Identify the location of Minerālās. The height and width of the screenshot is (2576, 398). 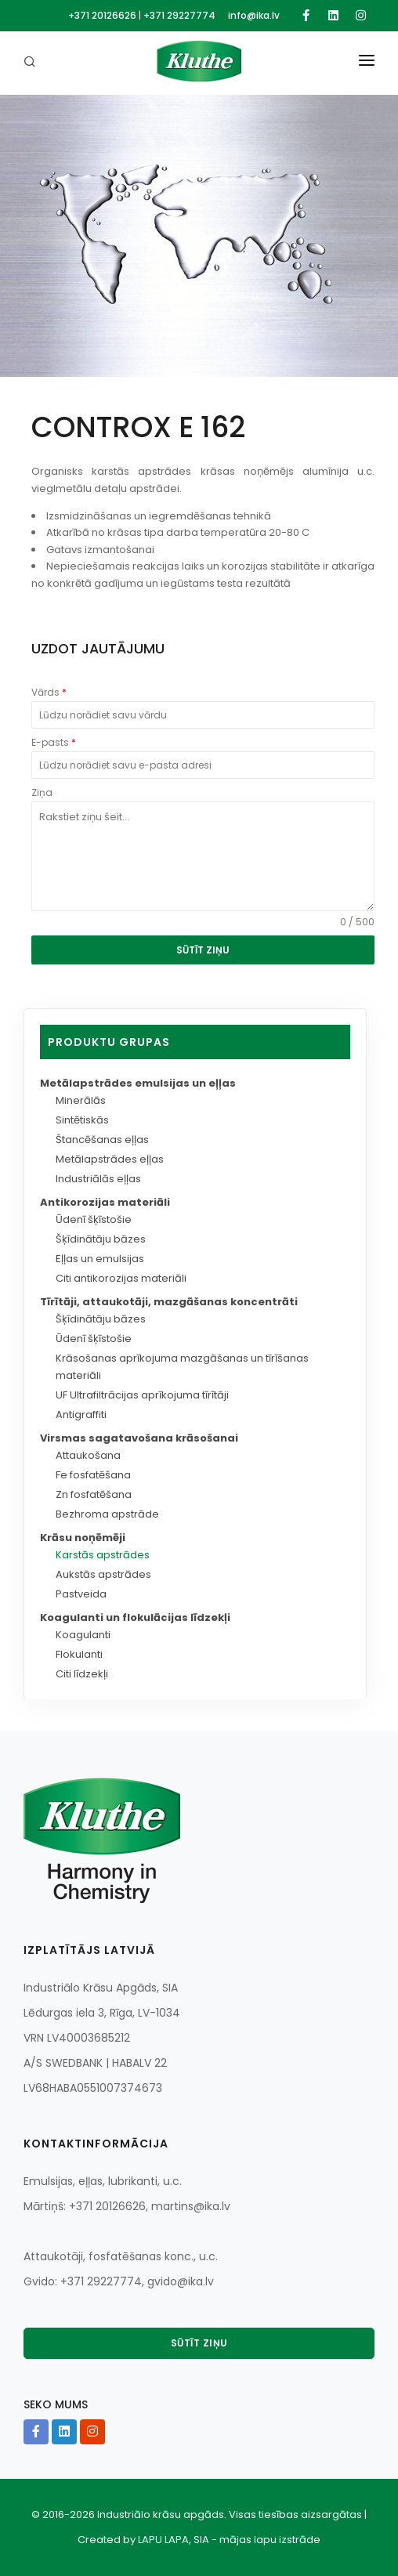
(81, 1100).